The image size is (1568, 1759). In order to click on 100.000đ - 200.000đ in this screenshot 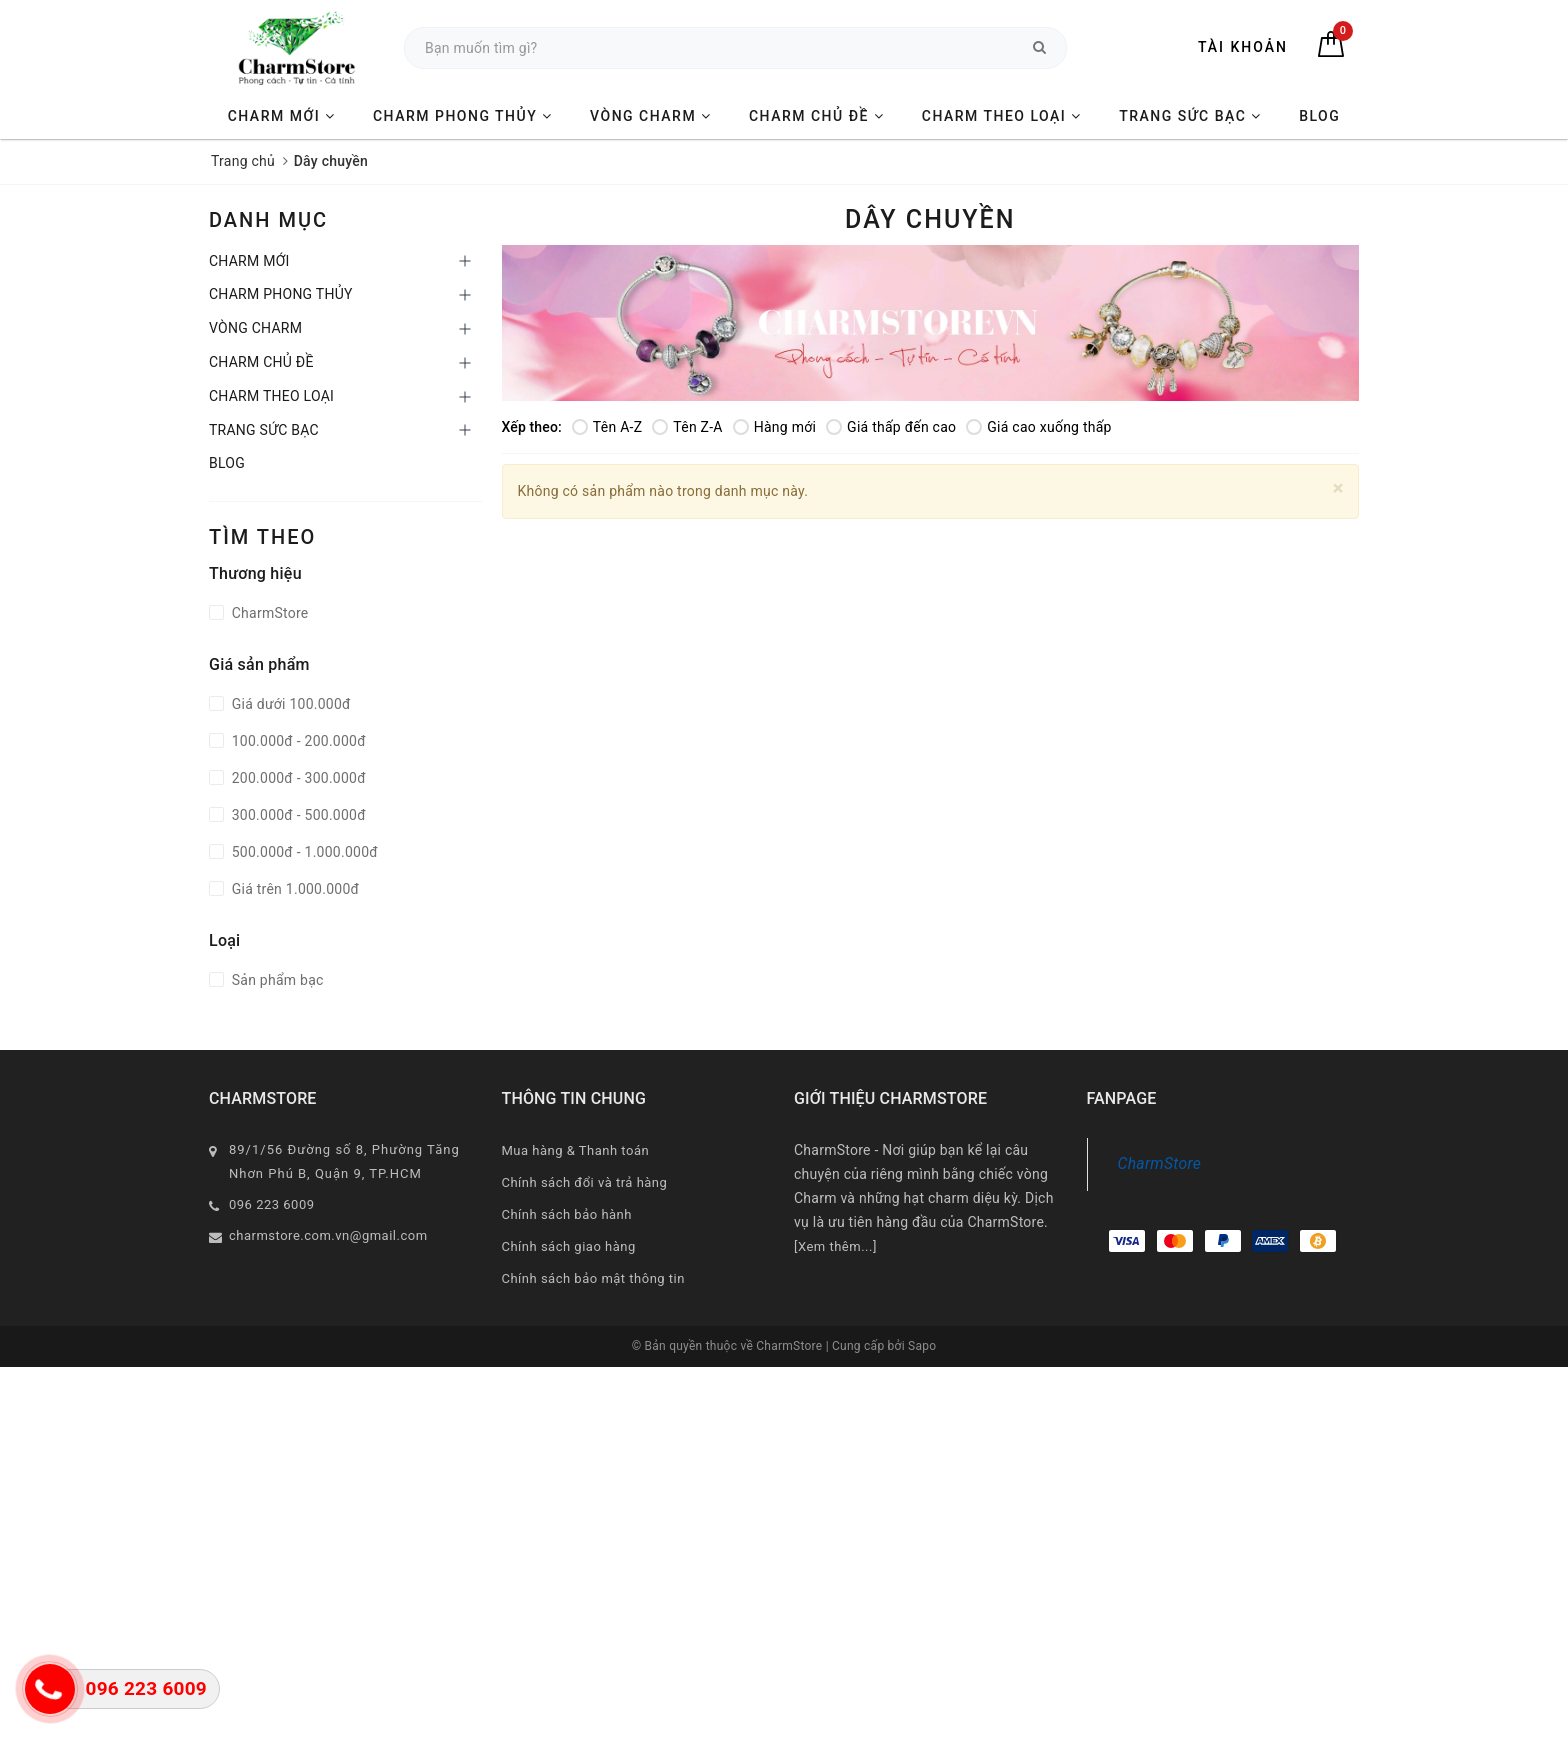, I will do `click(297, 741)`.